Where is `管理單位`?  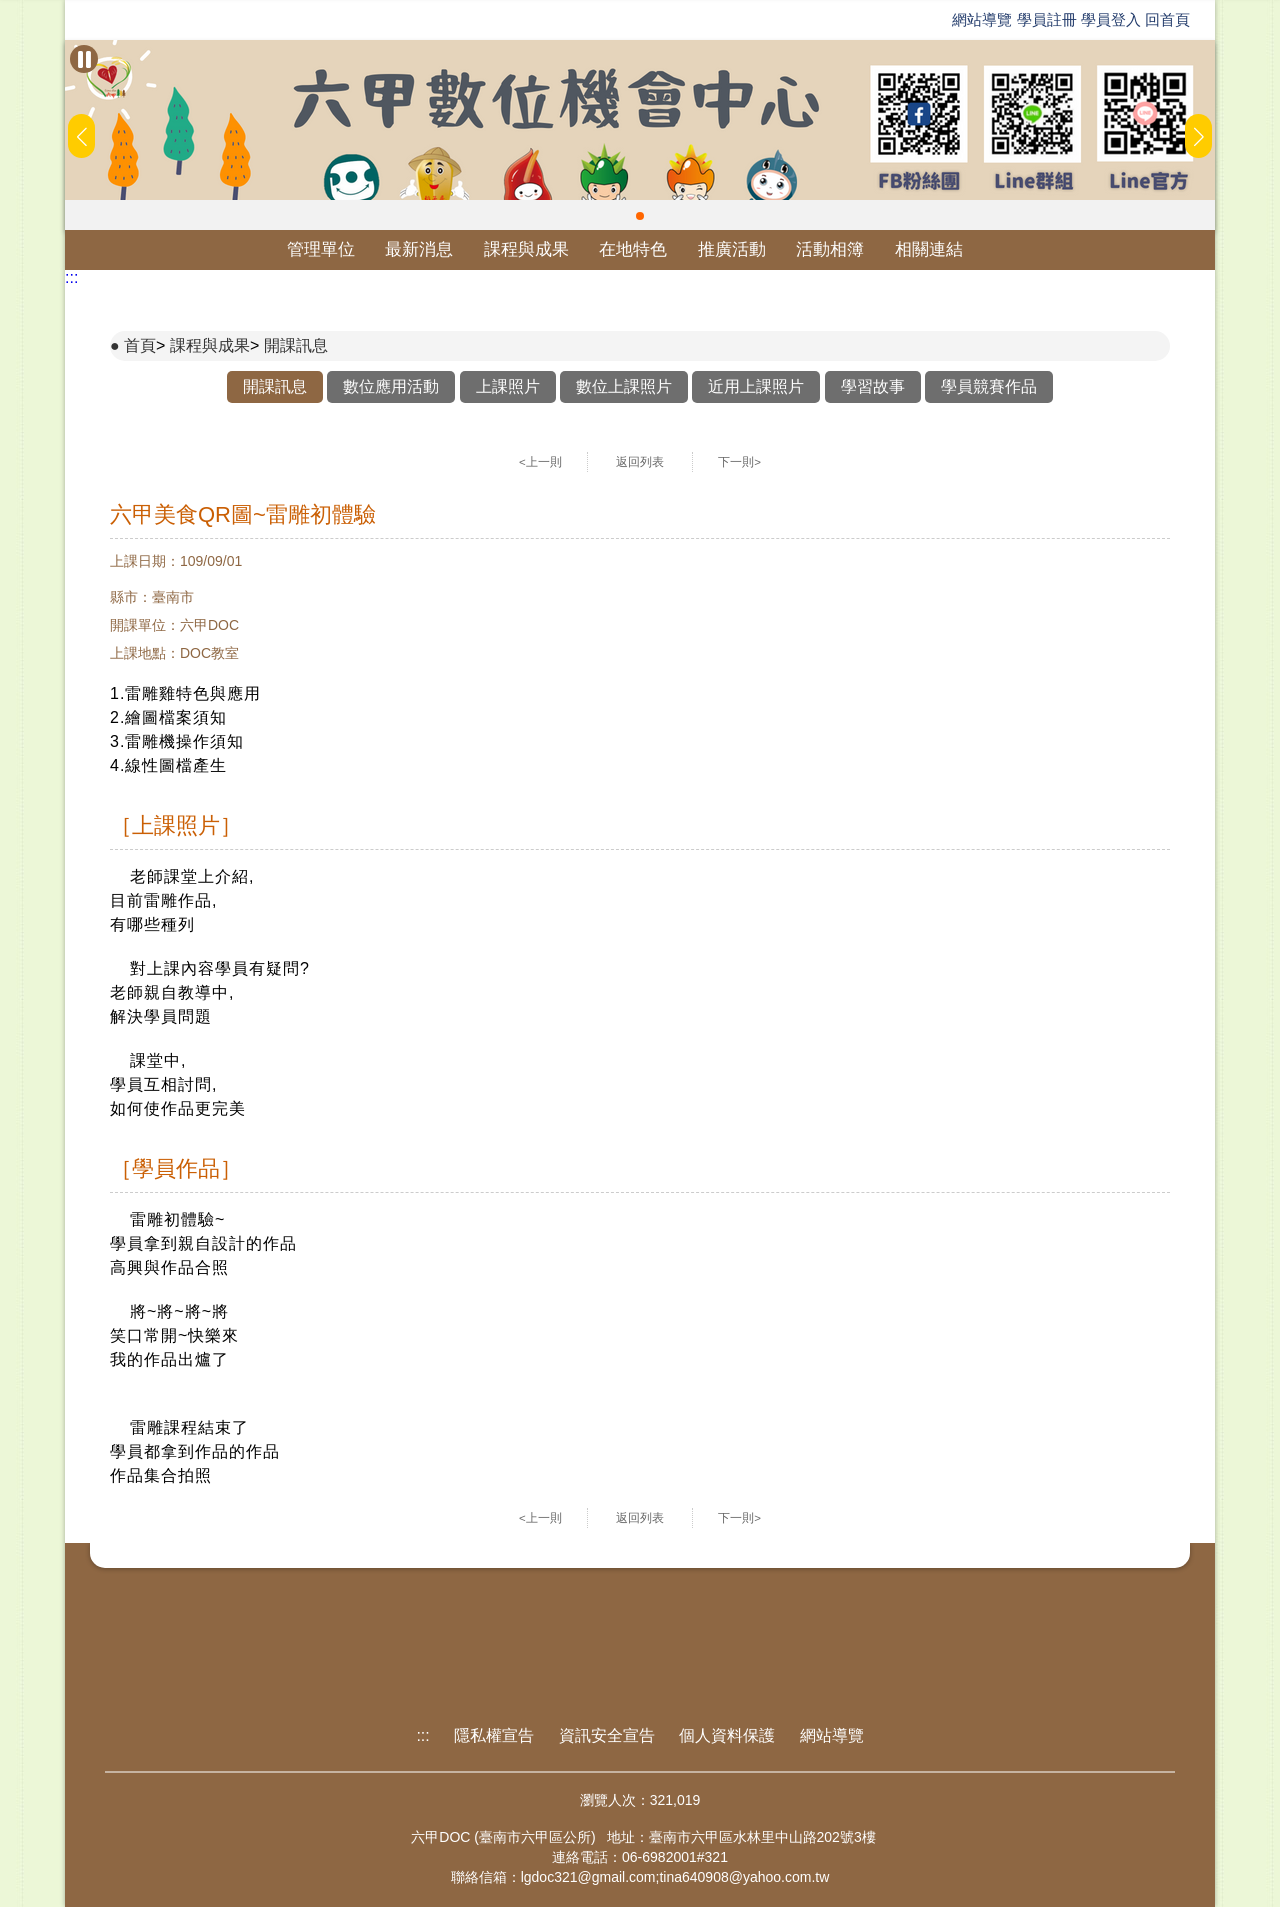
管理單位 is located at coordinates (321, 249).